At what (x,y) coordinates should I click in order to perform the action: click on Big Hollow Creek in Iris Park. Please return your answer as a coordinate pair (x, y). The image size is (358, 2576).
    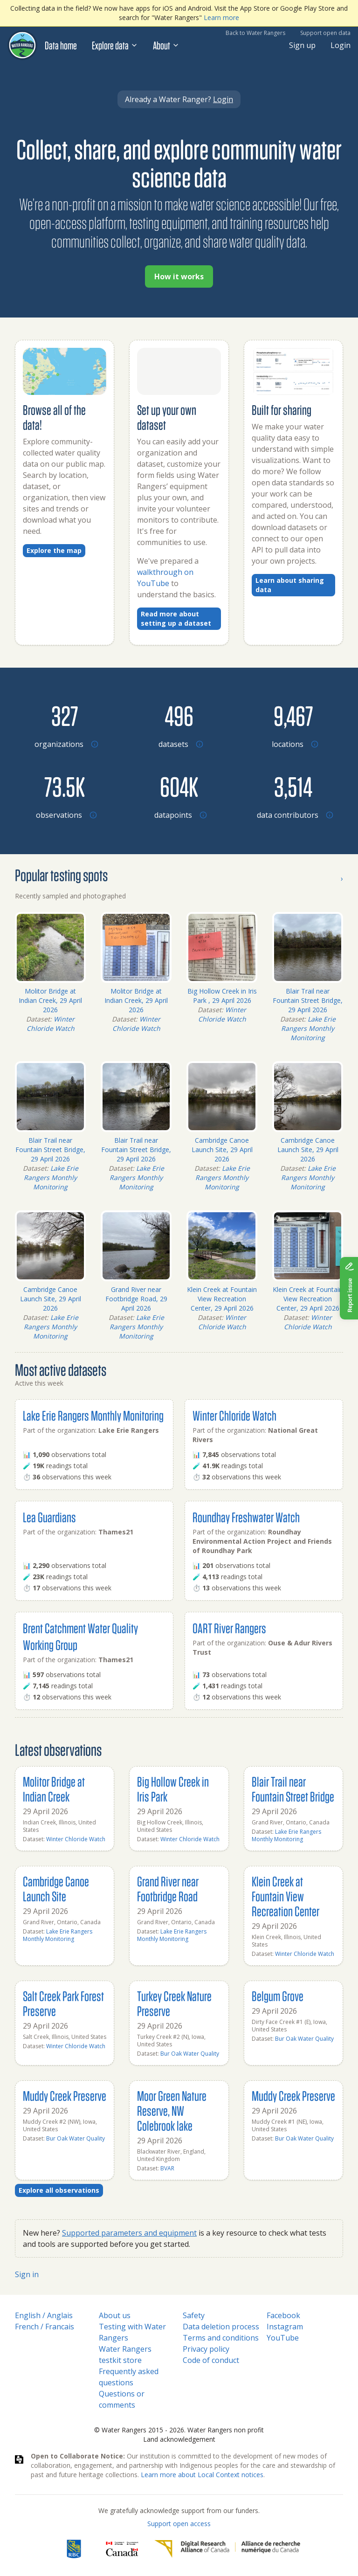
    Looking at the image, I should click on (173, 1788).